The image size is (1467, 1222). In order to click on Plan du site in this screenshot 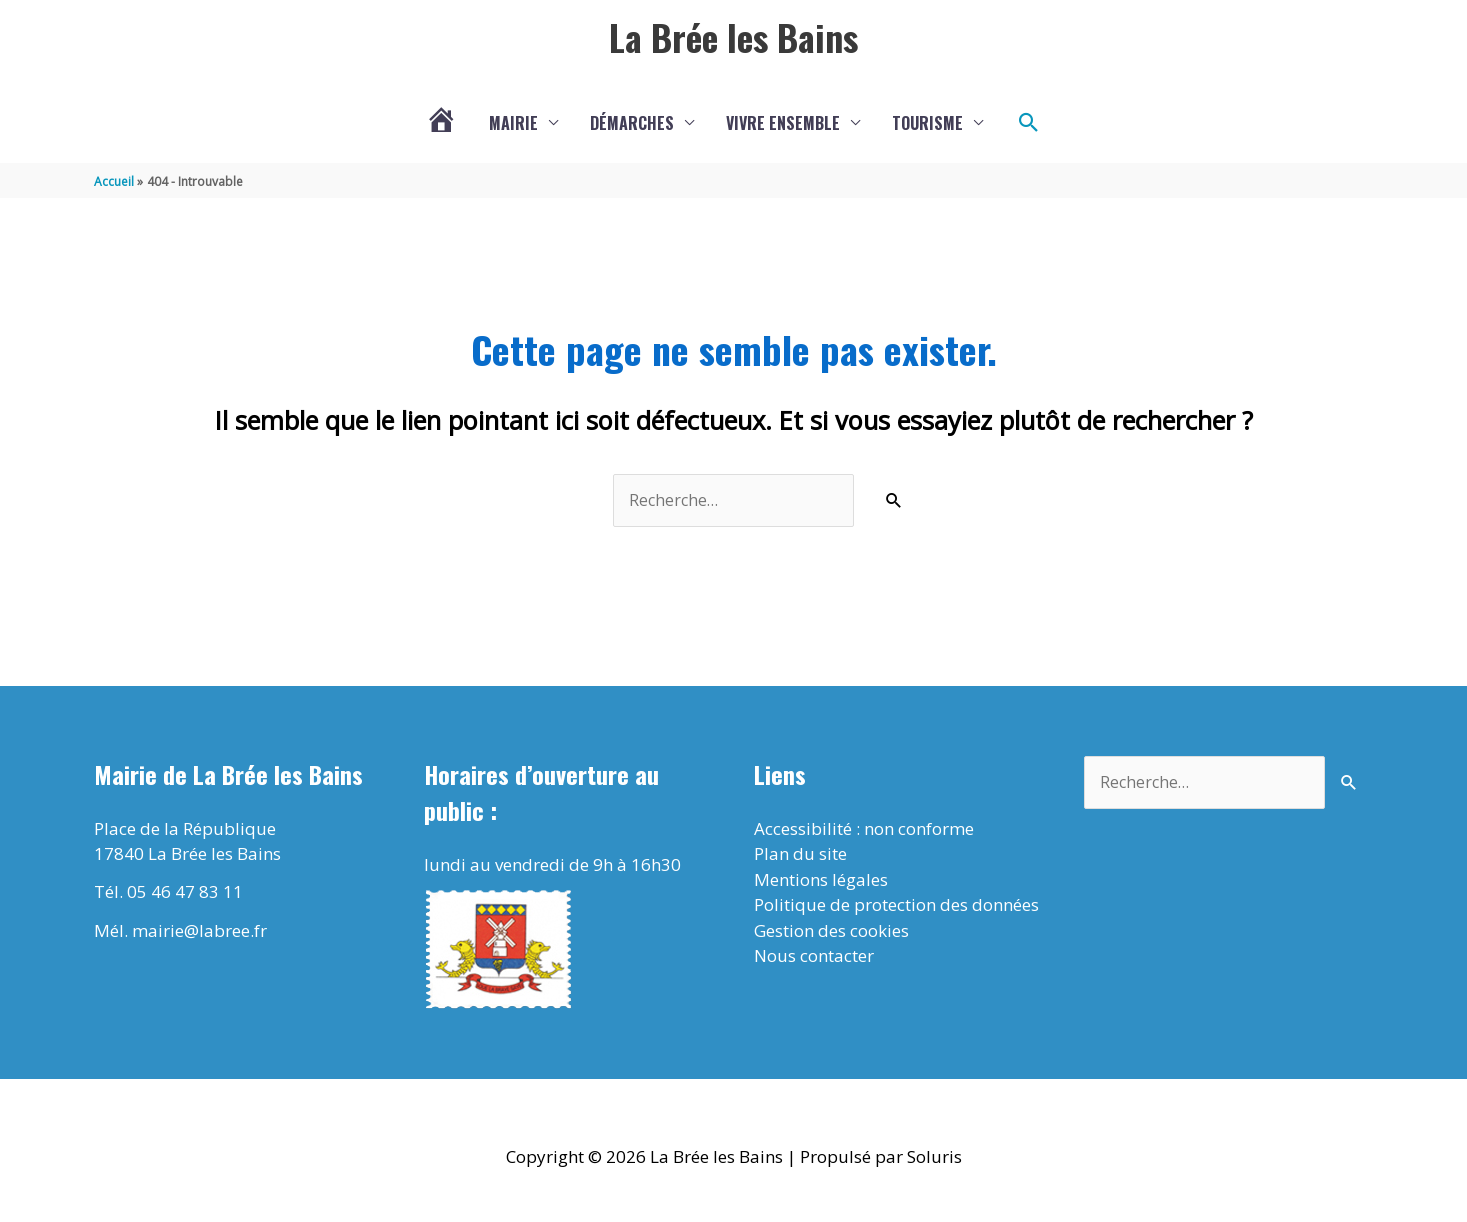, I will do `click(800, 857)`.